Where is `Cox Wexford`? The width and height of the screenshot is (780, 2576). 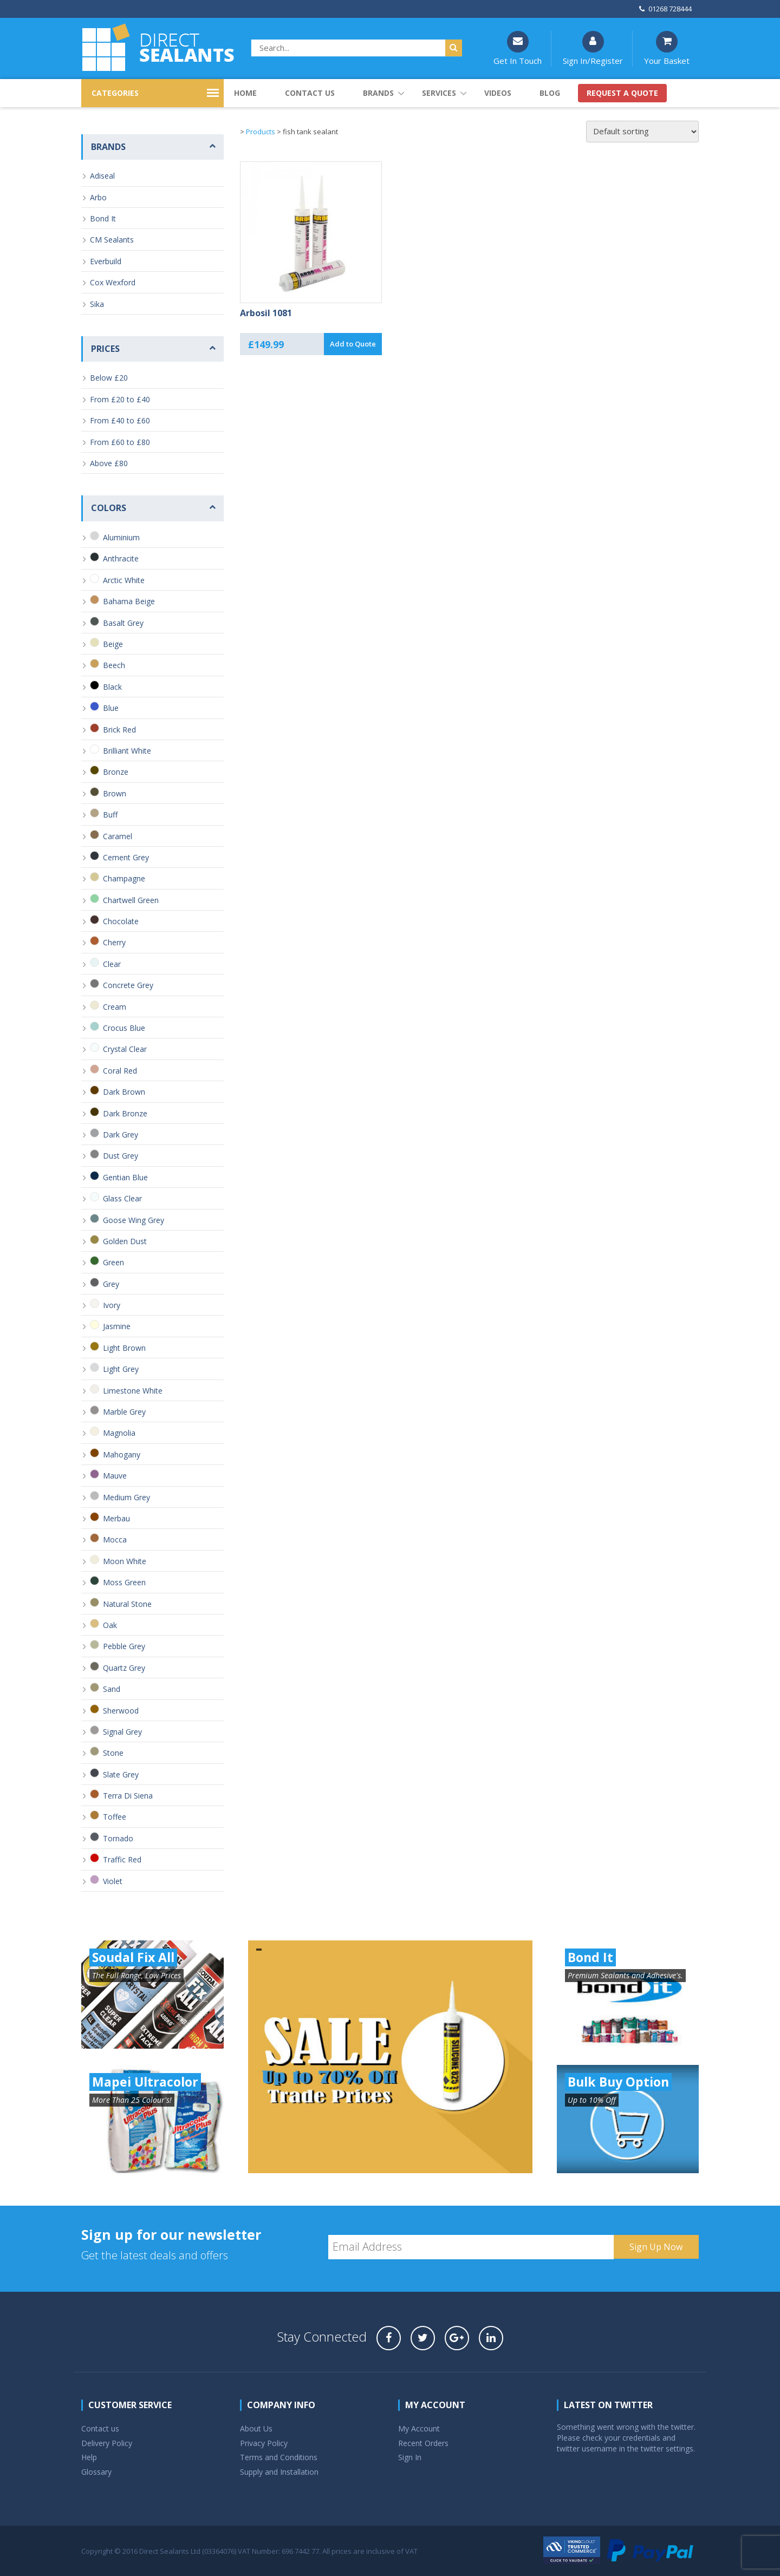
Cox Wexford is located at coordinates (112, 282).